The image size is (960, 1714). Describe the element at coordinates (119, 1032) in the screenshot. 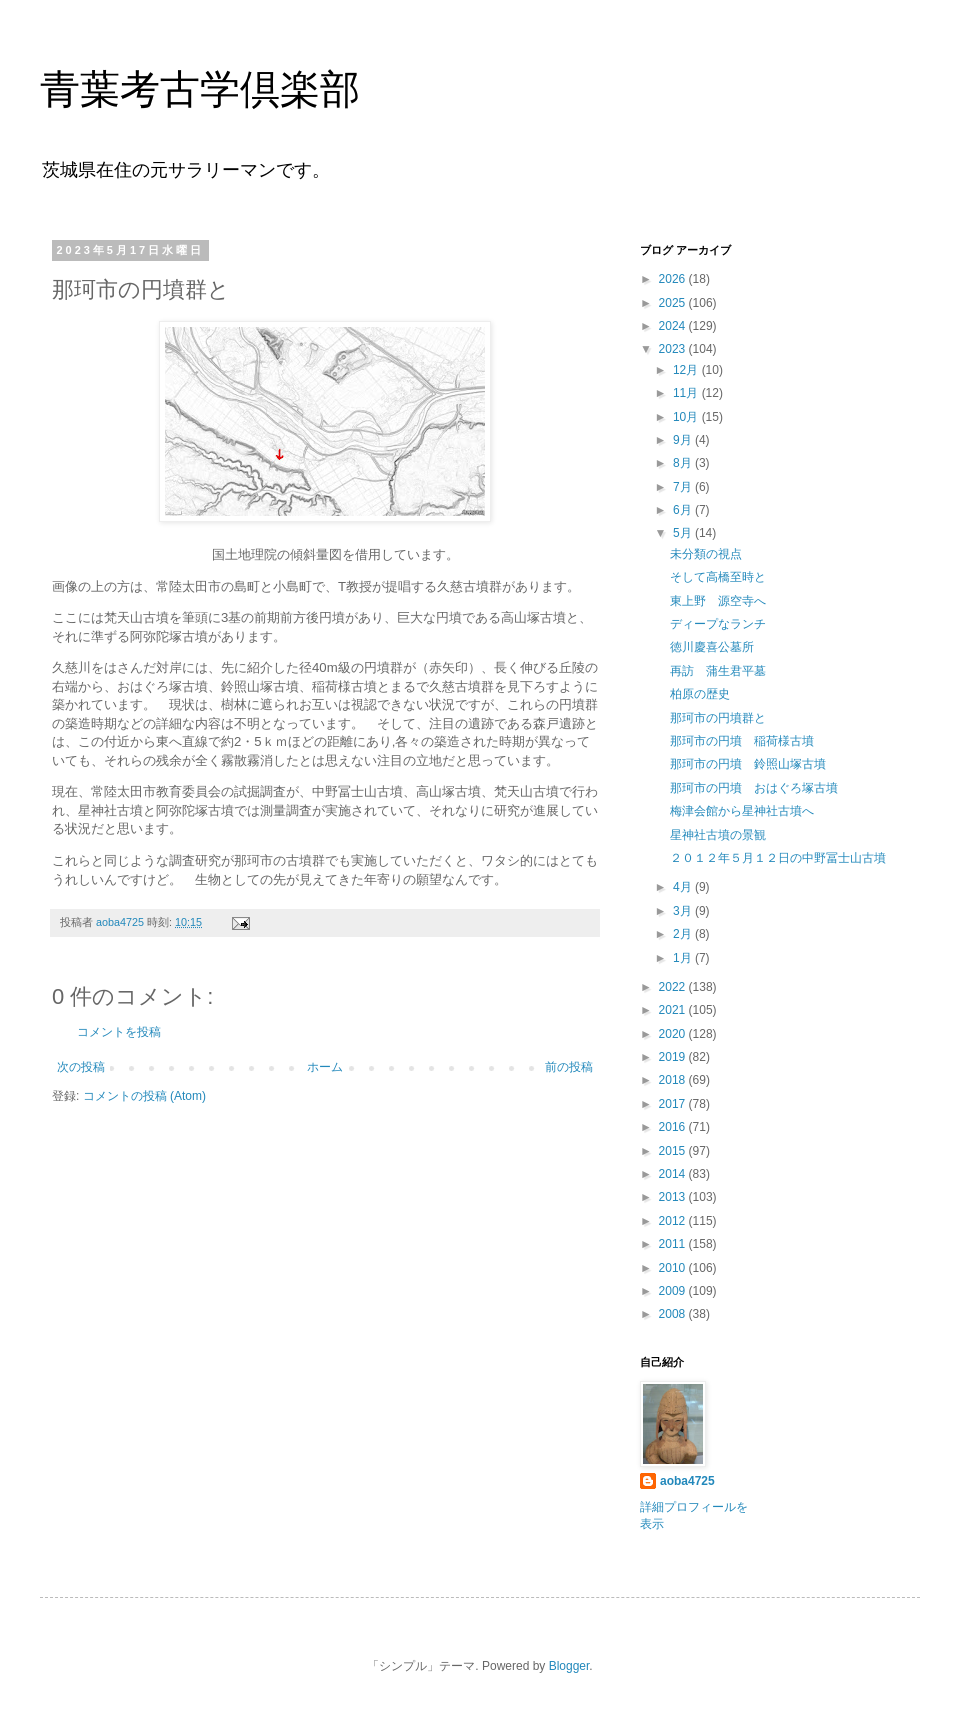

I see `コメントを投稿` at that location.